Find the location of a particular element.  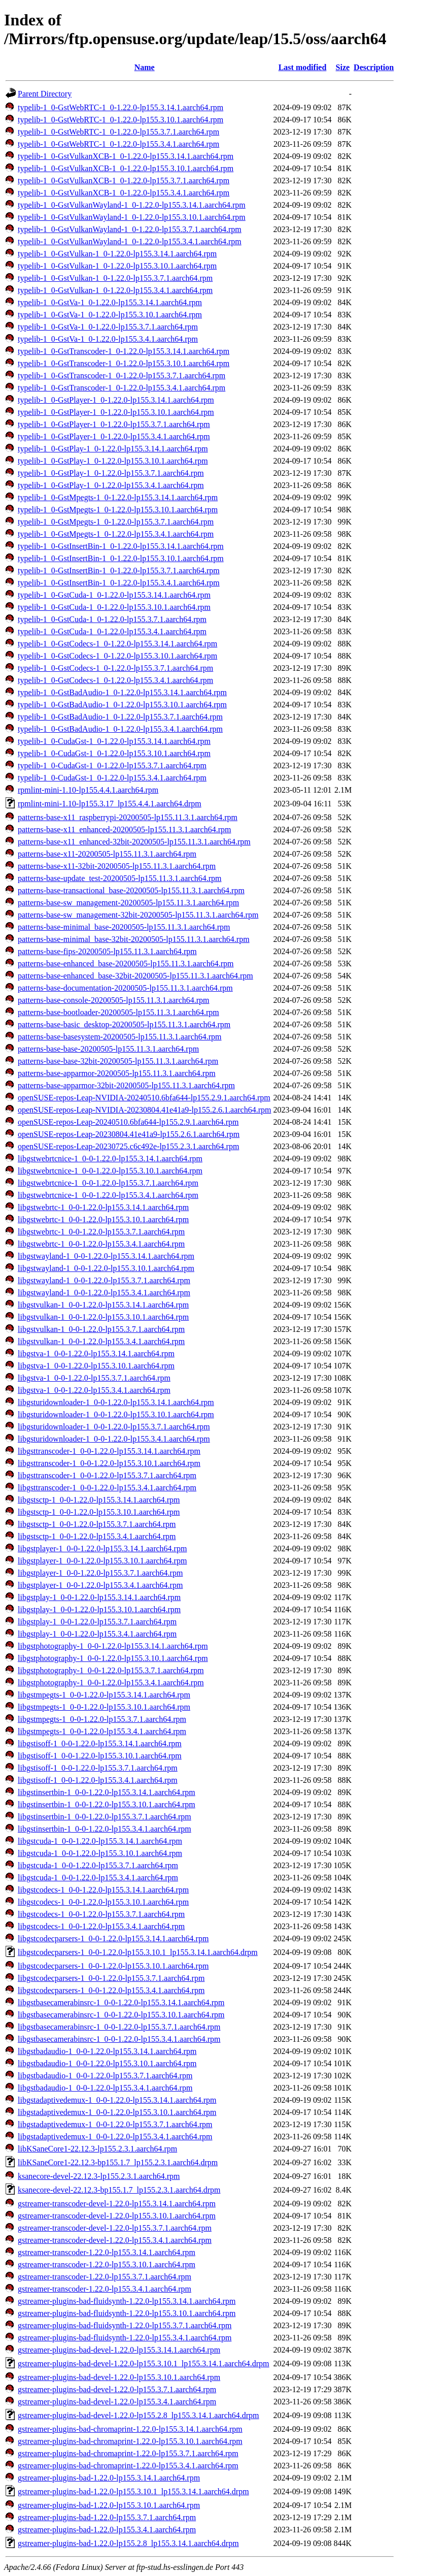

typelib-1_0-GstInsertBin-1_0-1.22.0-lp155.3.14.1.aarch64.rpm is located at coordinates (121, 546).